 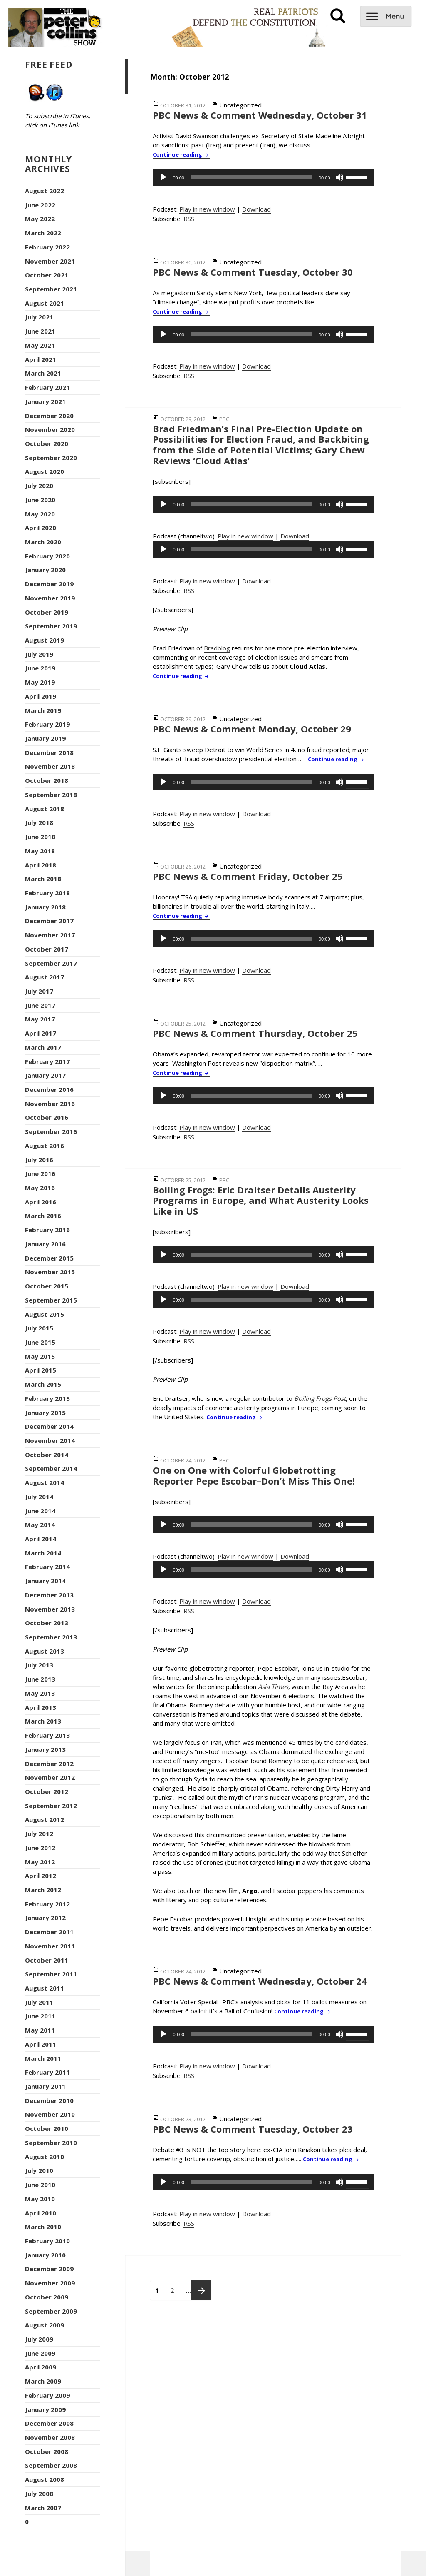 I want to click on February 2020, so click(x=47, y=556).